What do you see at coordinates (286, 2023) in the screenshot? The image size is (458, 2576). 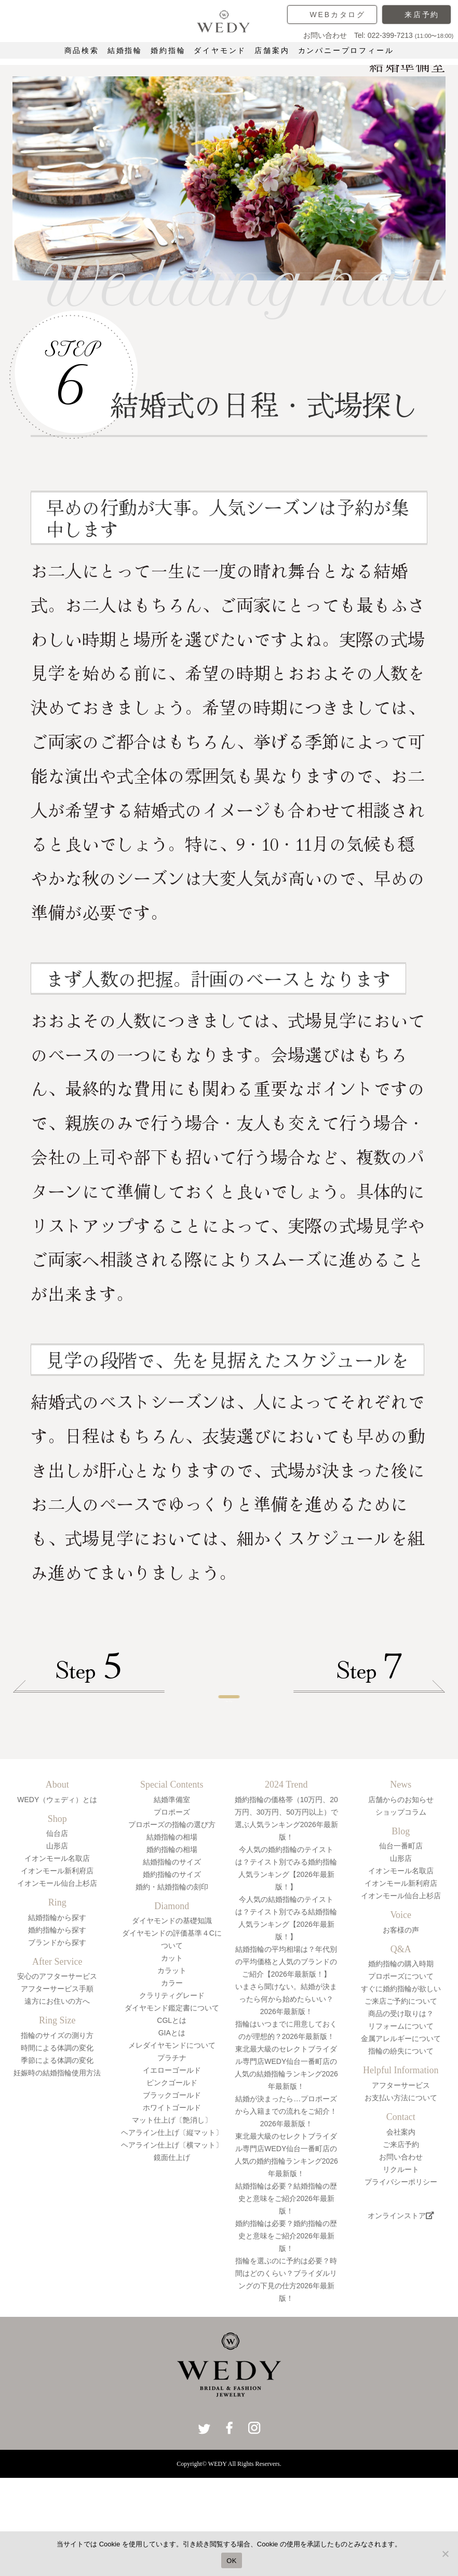 I see `結婚指輪の平均相場は？年代別の平均価格と人気のブランドのご紹介【2026年最新版！】` at bounding box center [286, 2023].